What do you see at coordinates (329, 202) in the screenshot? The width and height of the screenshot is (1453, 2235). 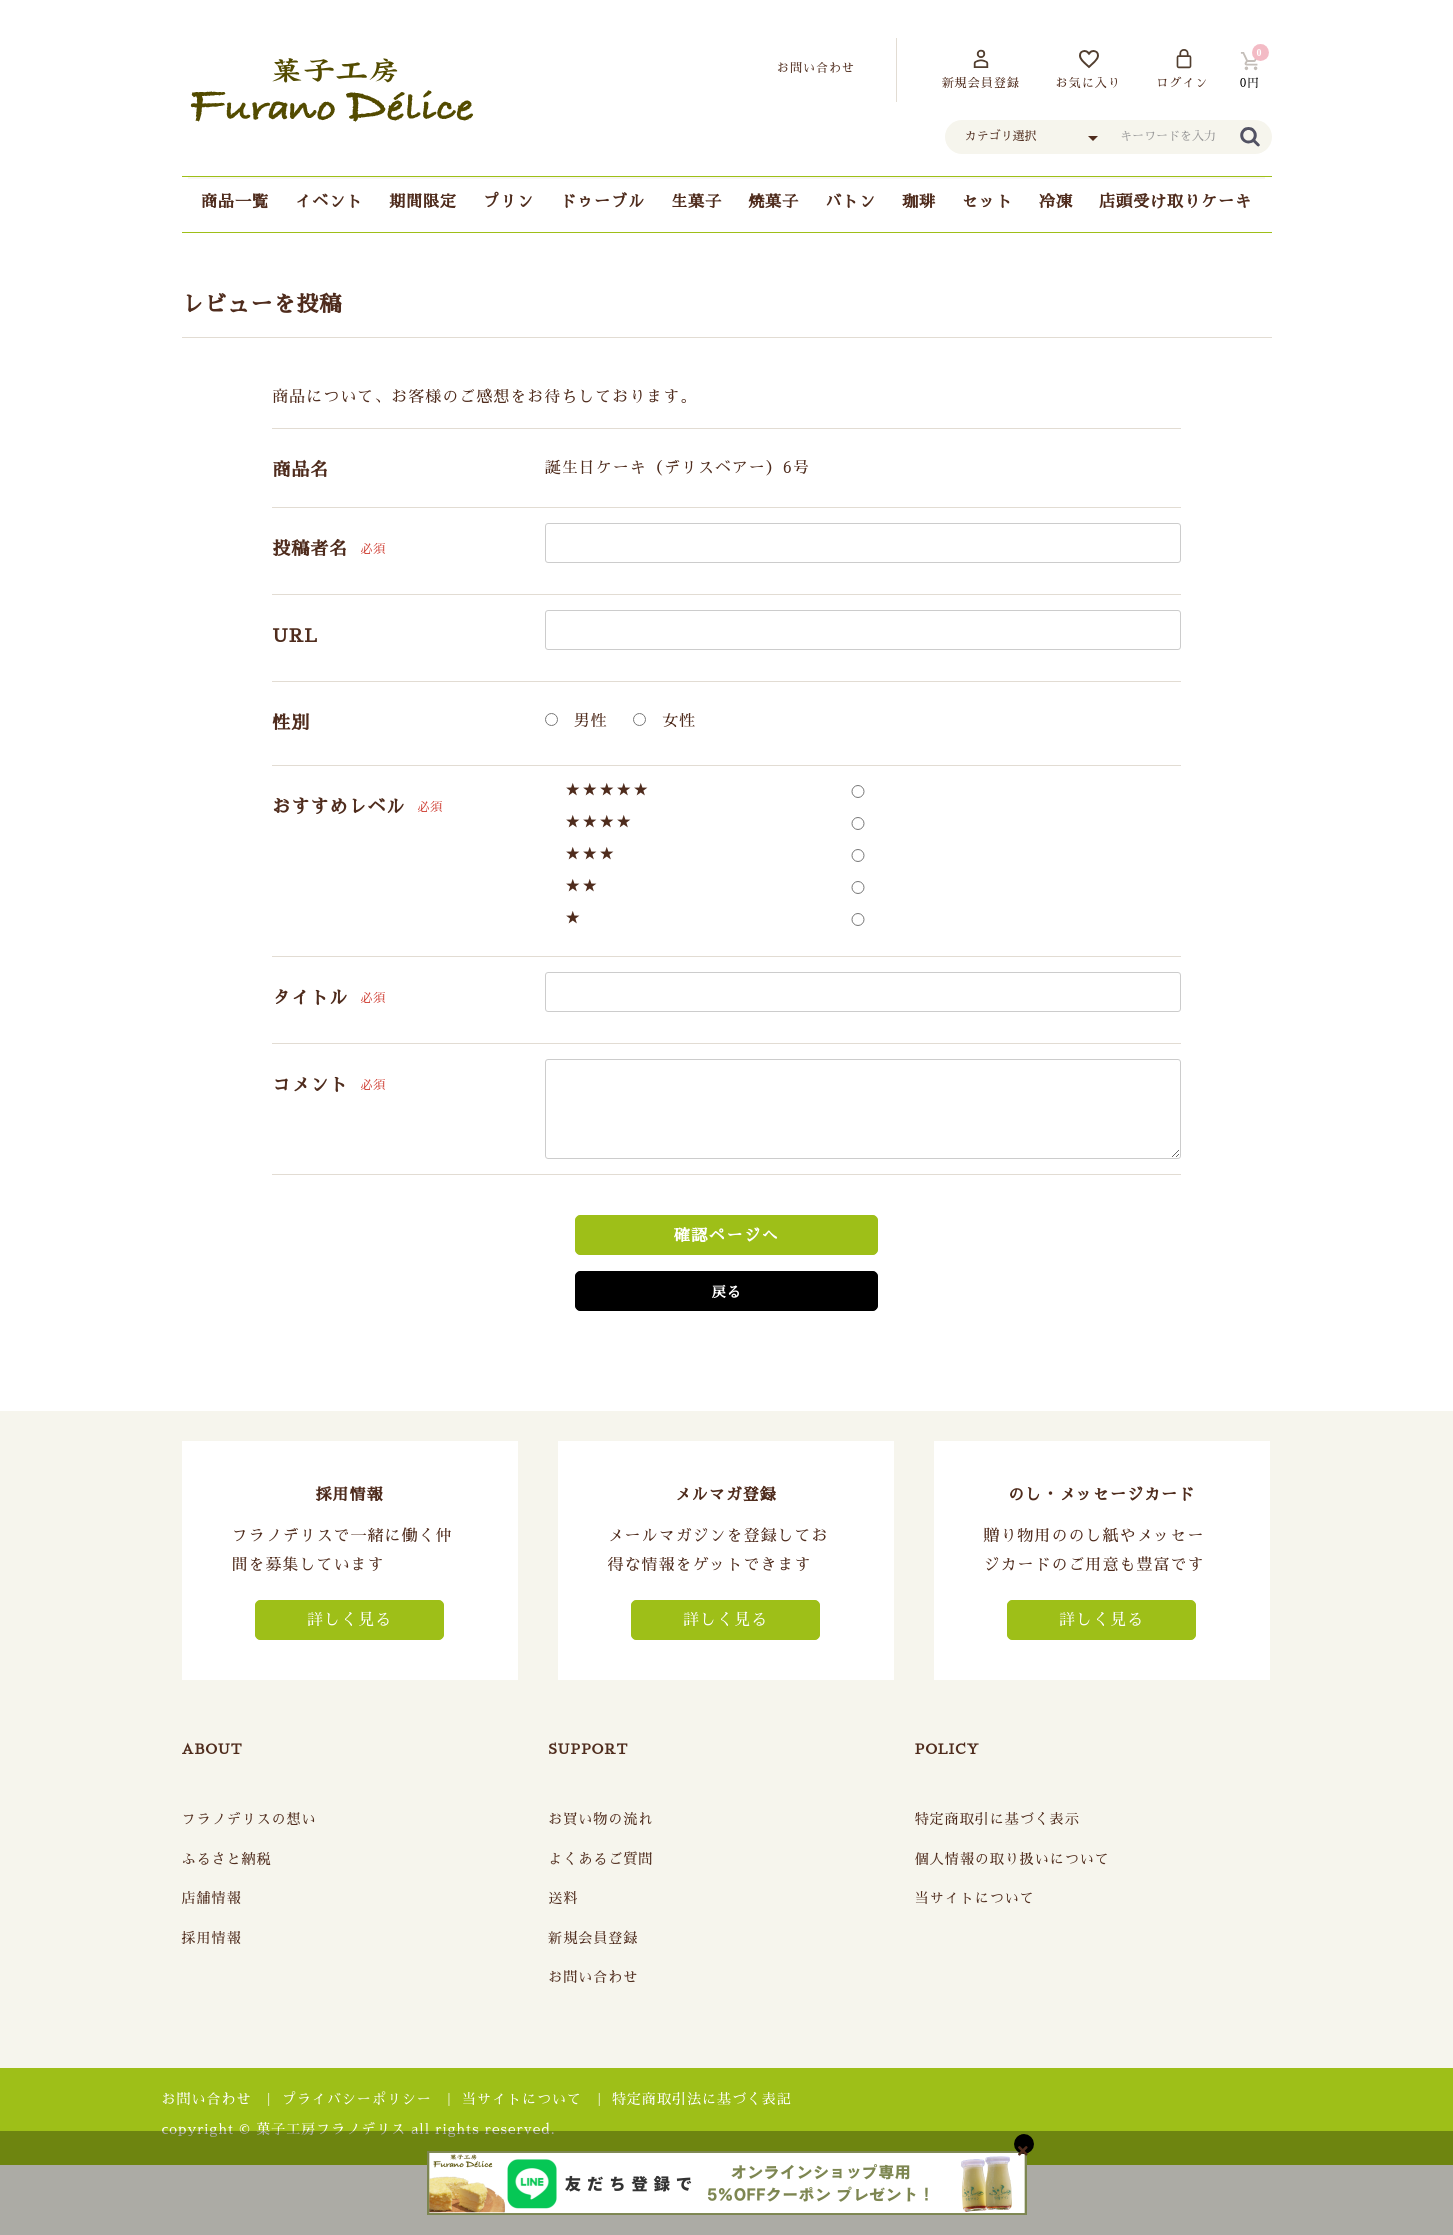 I see `イベント` at bounding box center [329, 202].